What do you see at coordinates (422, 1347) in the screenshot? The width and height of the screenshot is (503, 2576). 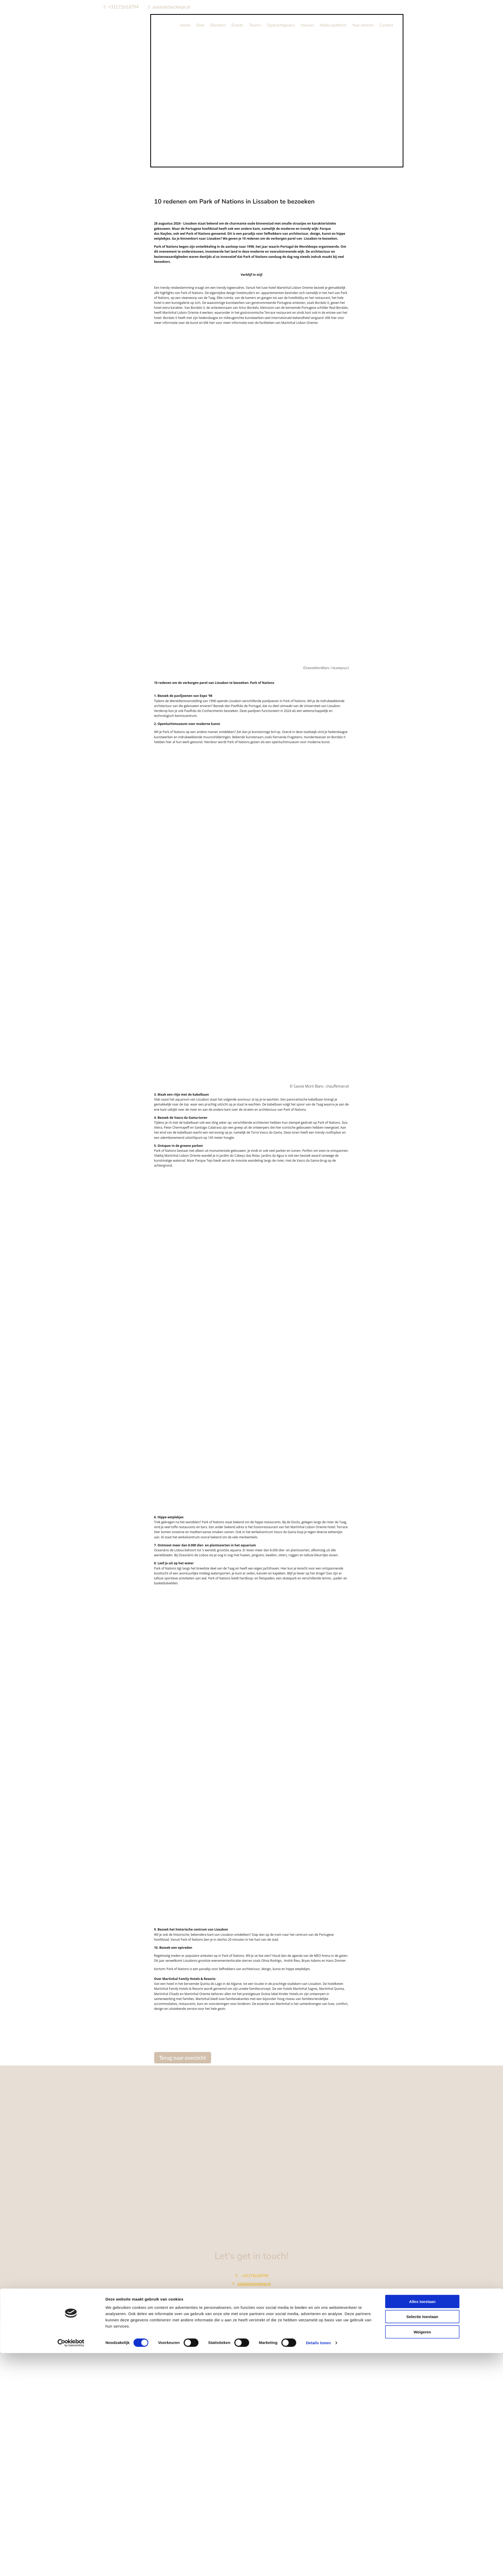 I see `Selectie toestaan` at bounding box center [422, 1347].